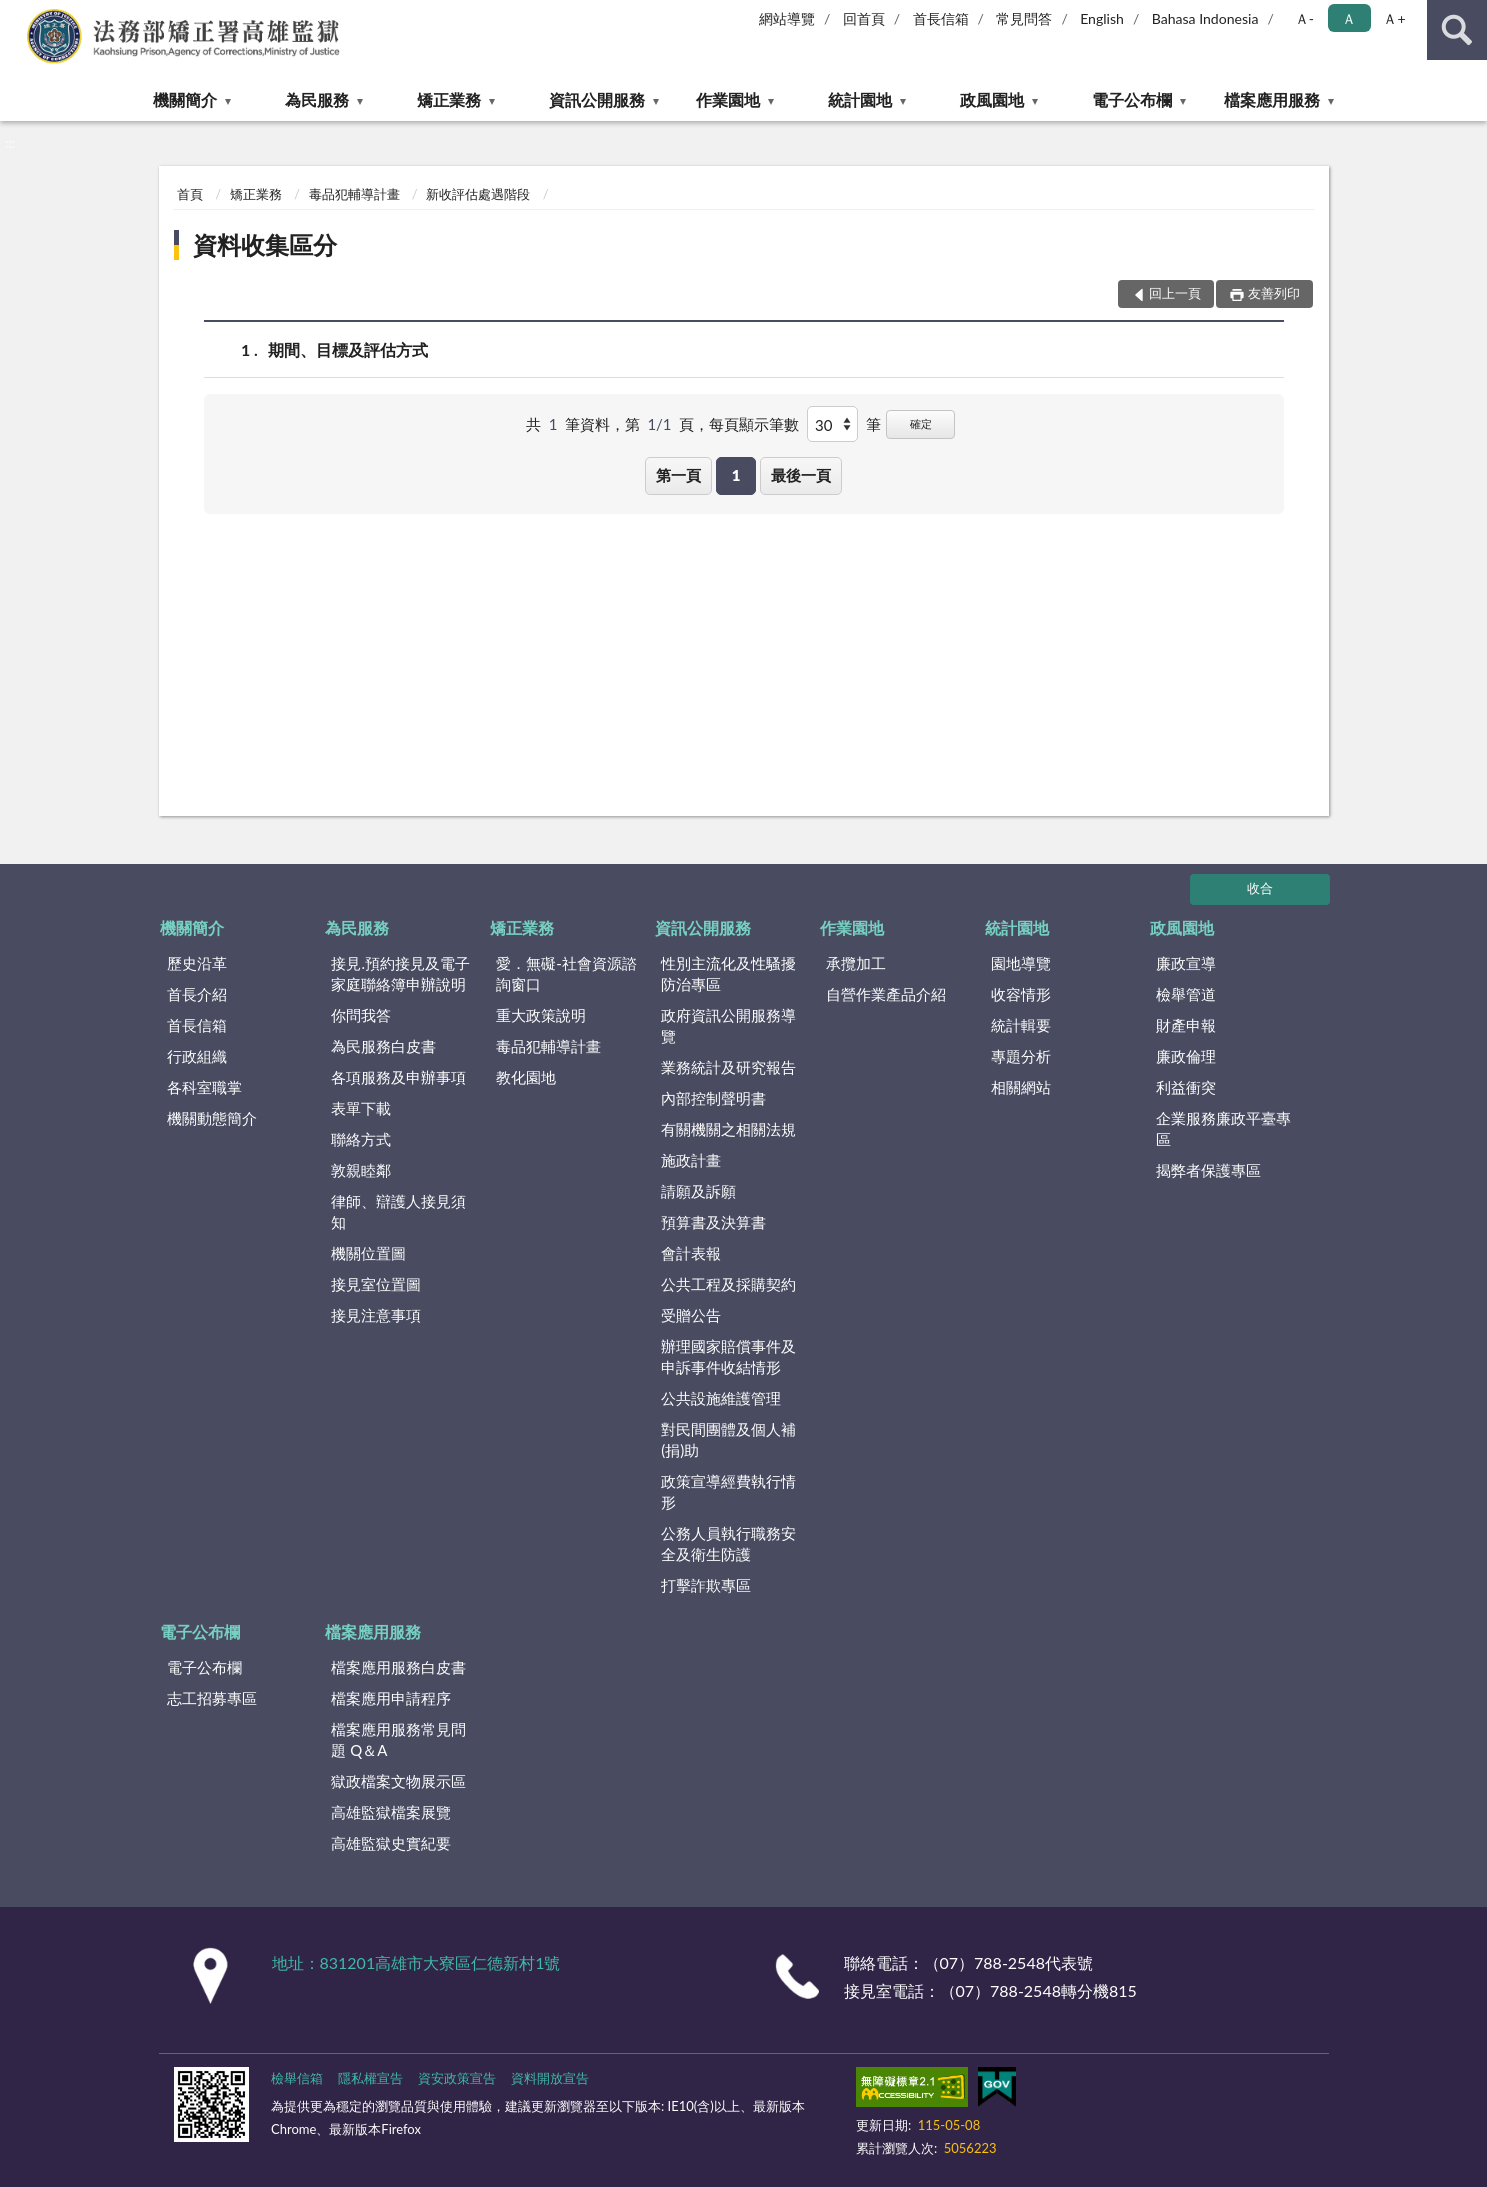 The height and width of the screenshot is (2187, 1487). Describe the element at coordinates (1021, 1087) in the screenshot. I see `相關網站` at that location.